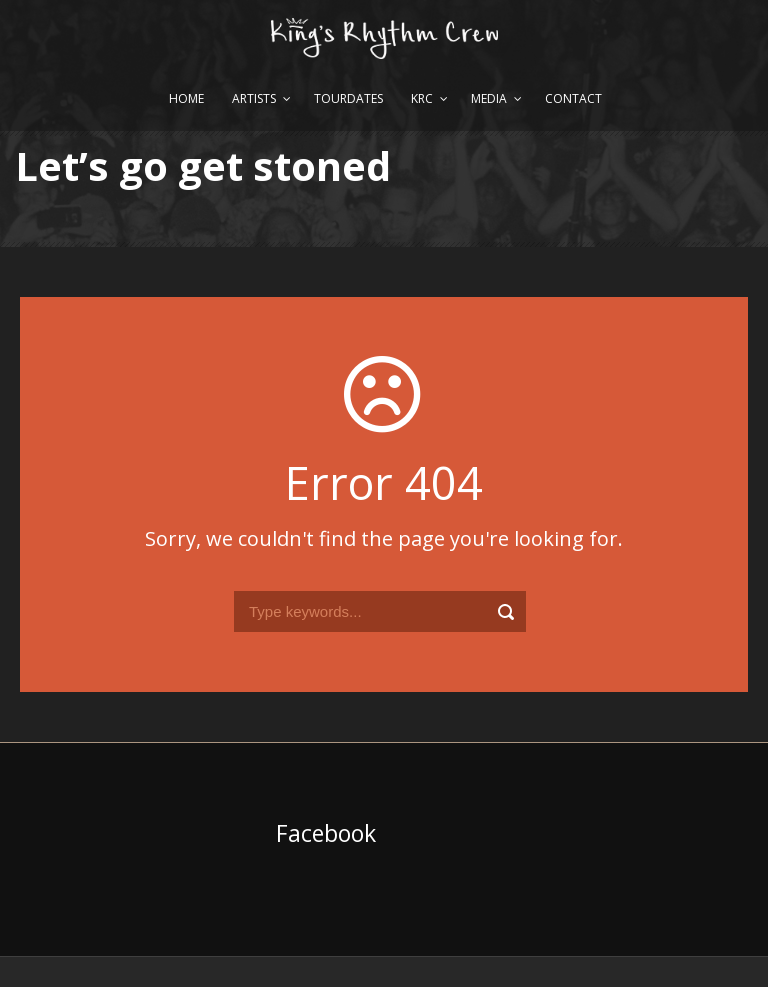 This screenshot has width=768, height=987. Describe the element at coordinates (422, 98) in the screenshot. I see `KRC` at that location.